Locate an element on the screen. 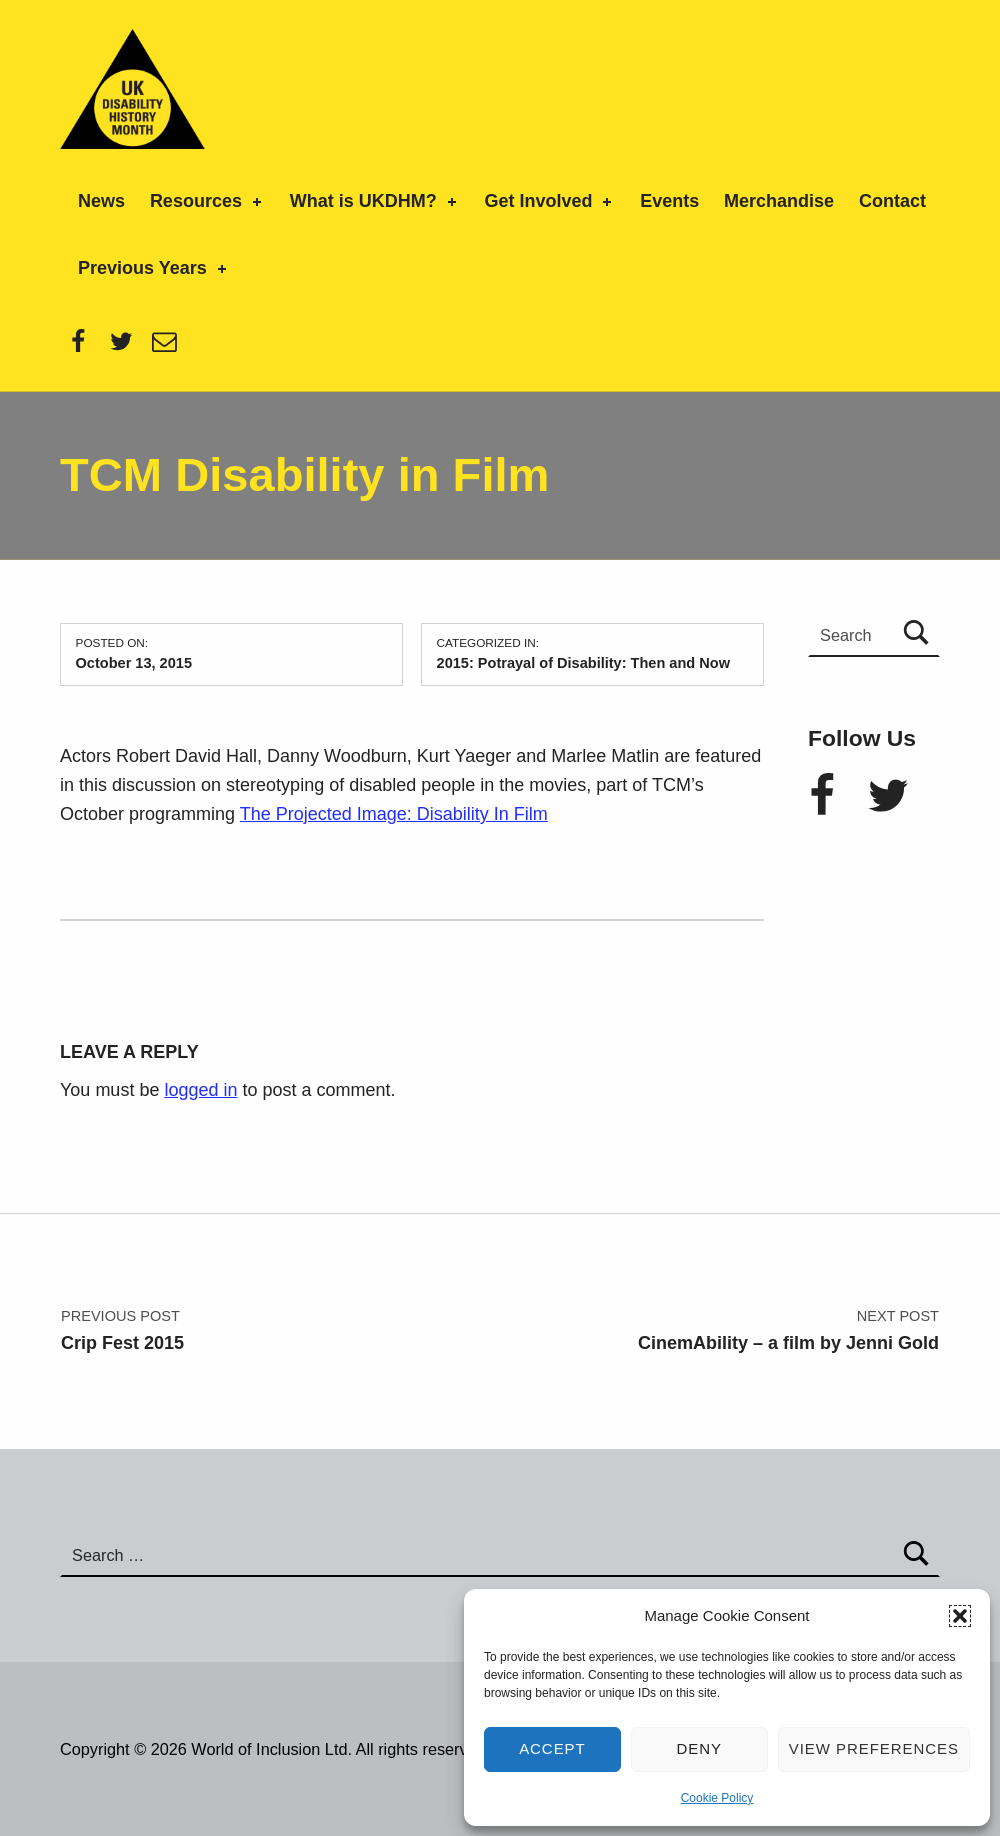  2015: Potrayal of Disability: Then and Now is located at coordinates (583, 663).